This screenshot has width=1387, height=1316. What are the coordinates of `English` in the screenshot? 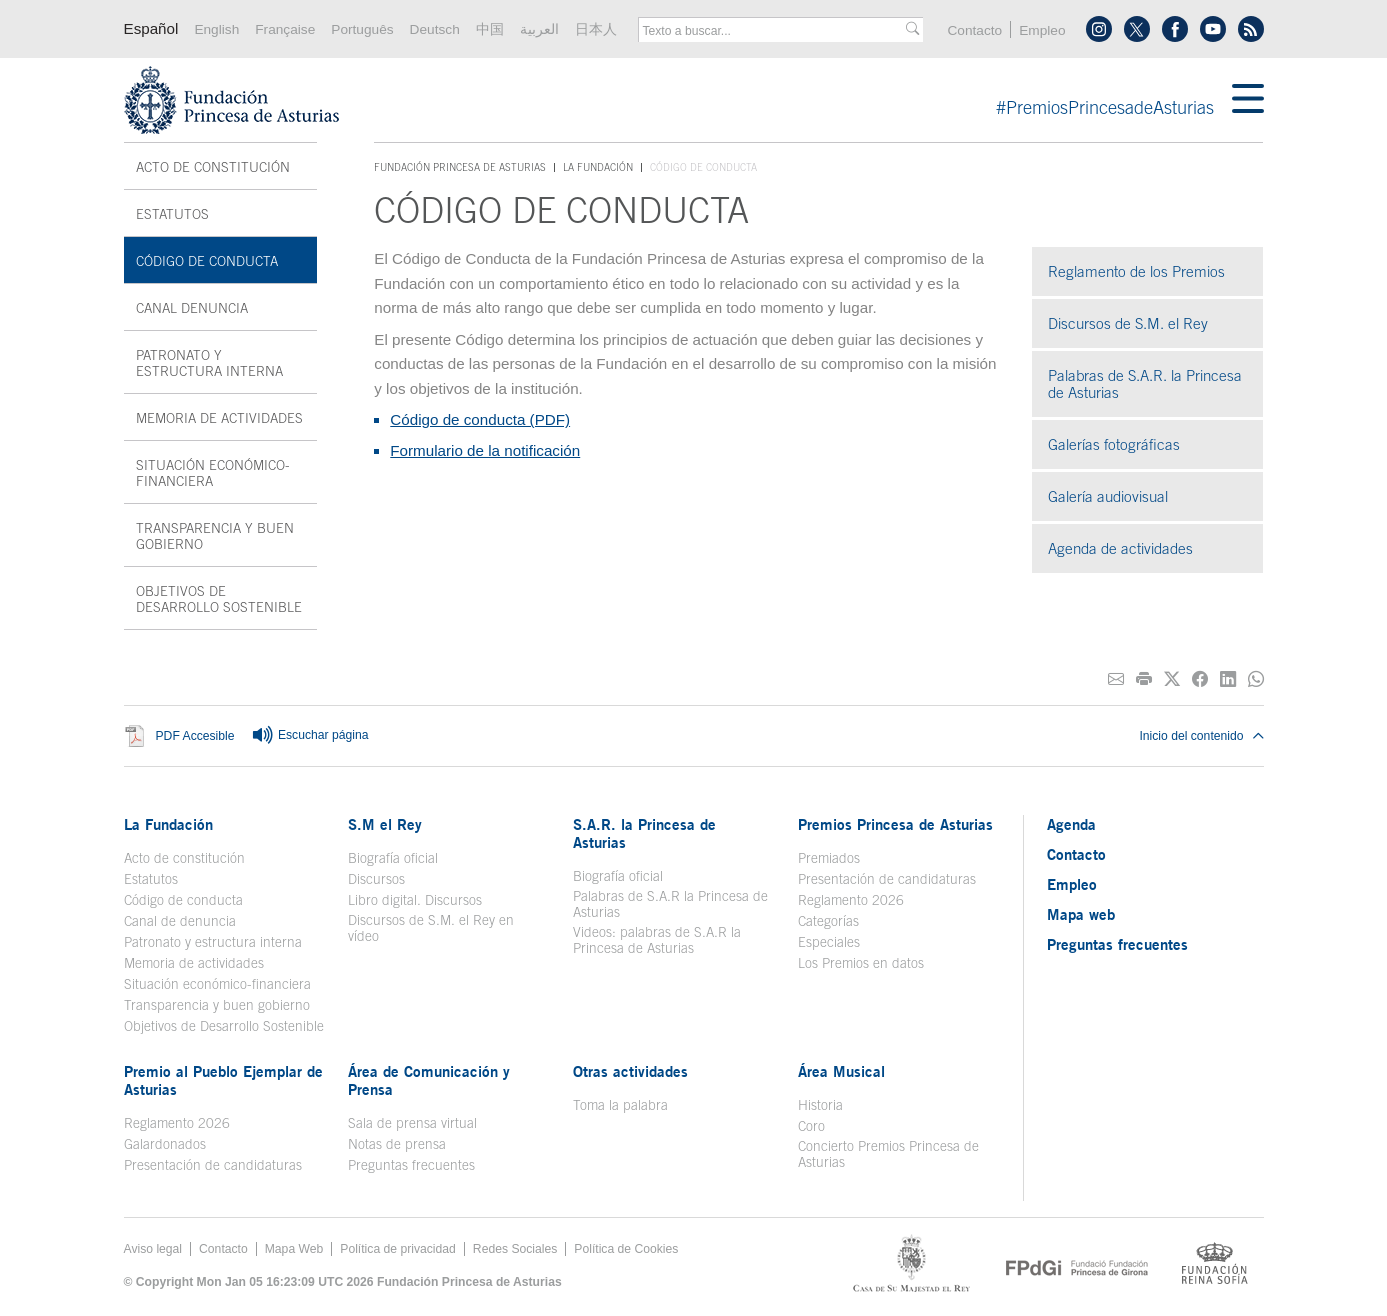 It's located at (216, 29).